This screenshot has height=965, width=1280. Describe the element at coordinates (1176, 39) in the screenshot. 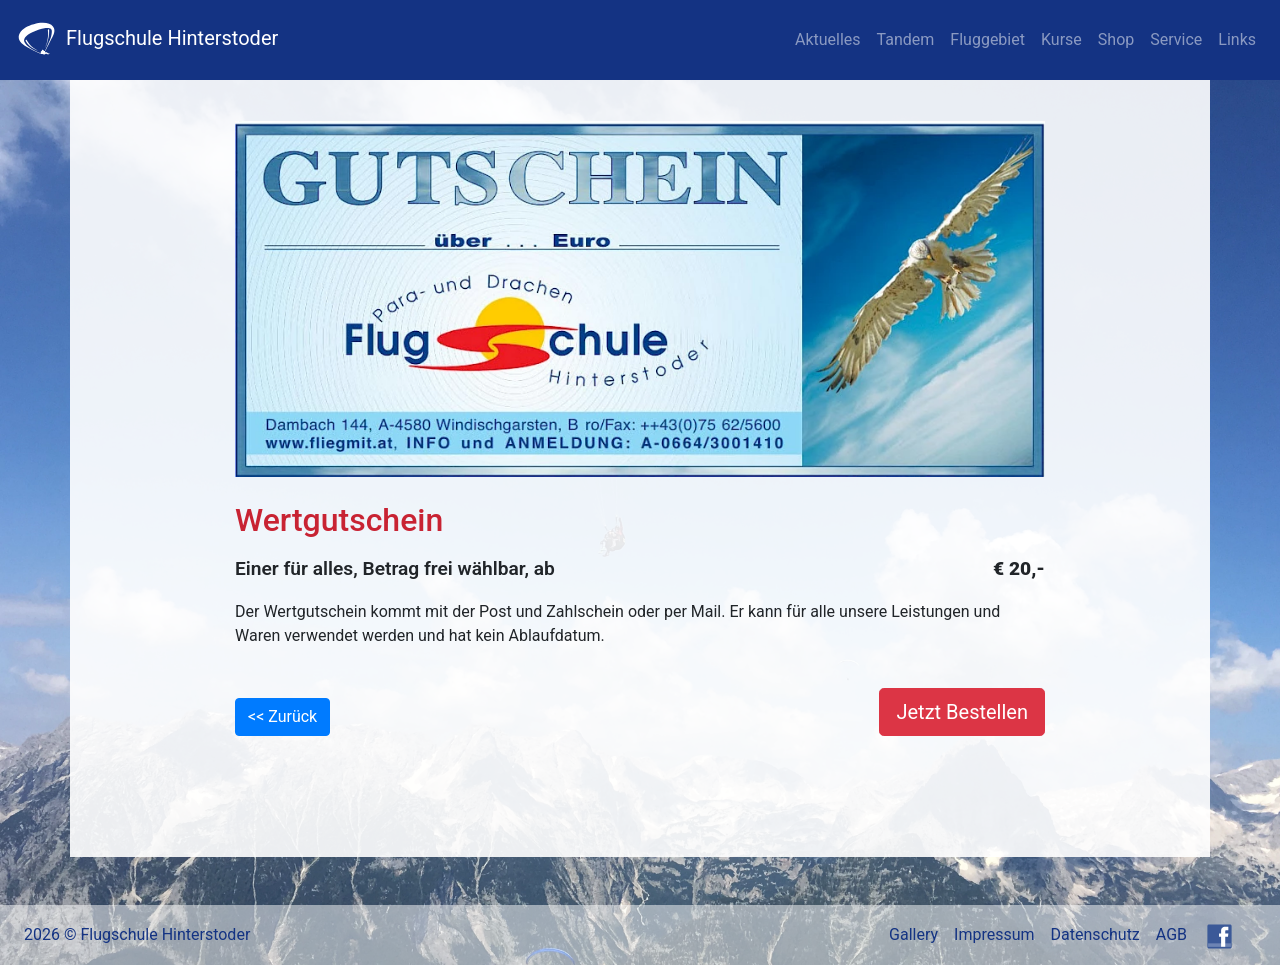

I see `Service` at that location.